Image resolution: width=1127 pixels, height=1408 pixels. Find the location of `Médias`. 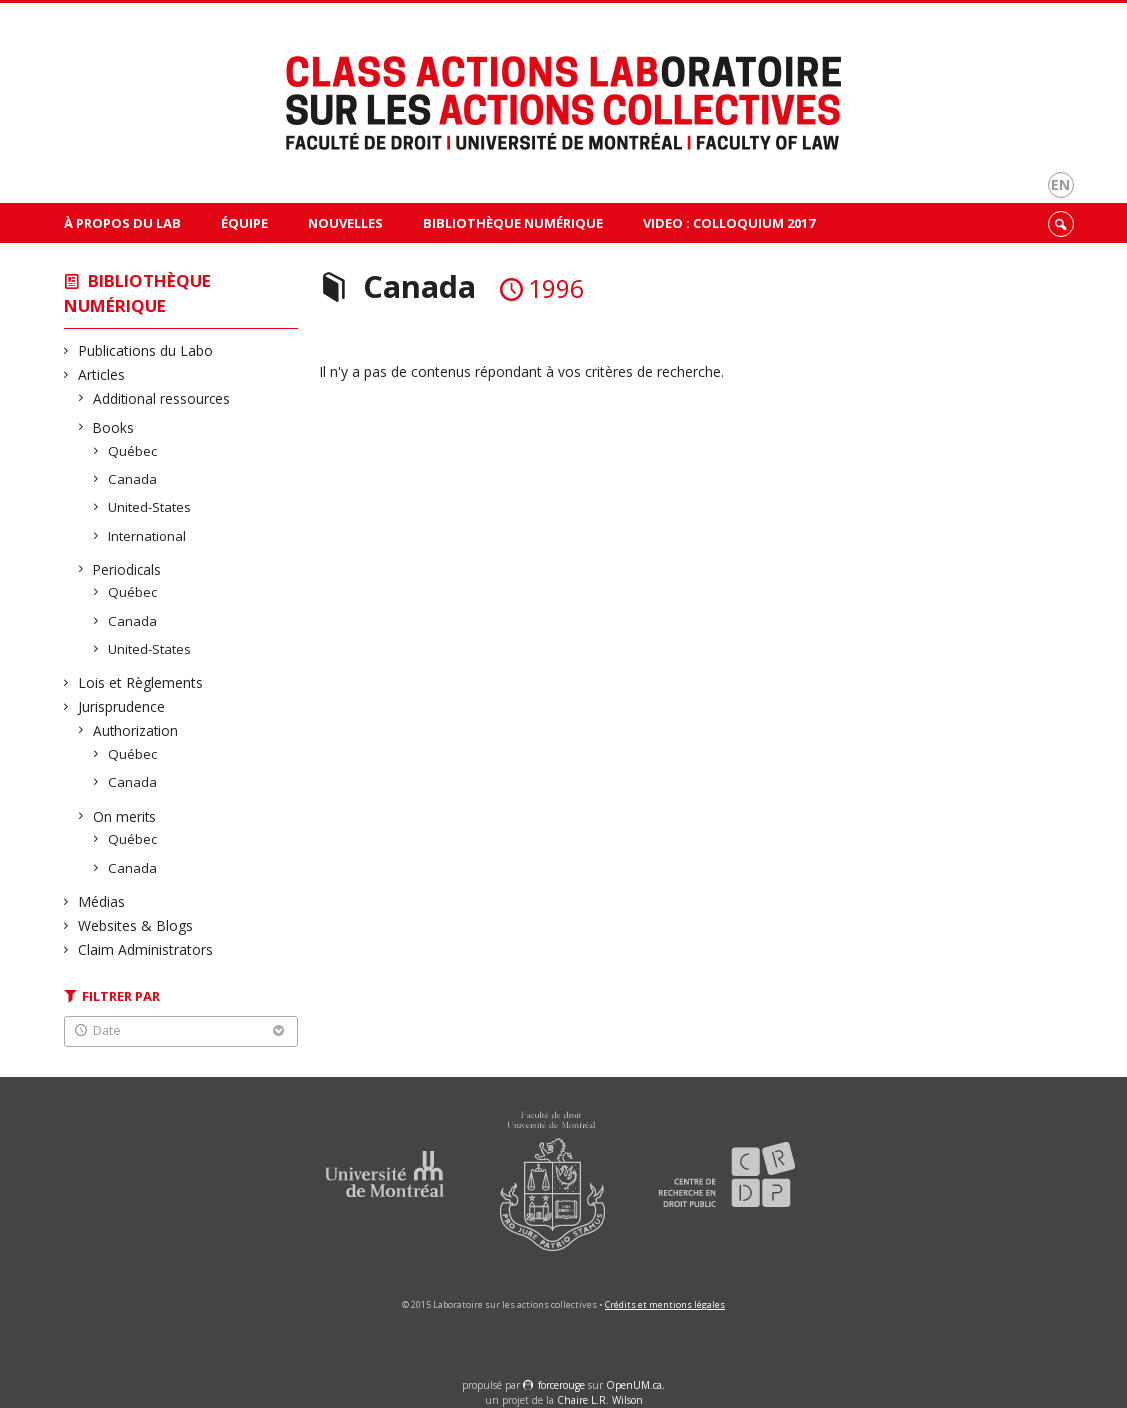

Médias is located at coordinates (102, 901).